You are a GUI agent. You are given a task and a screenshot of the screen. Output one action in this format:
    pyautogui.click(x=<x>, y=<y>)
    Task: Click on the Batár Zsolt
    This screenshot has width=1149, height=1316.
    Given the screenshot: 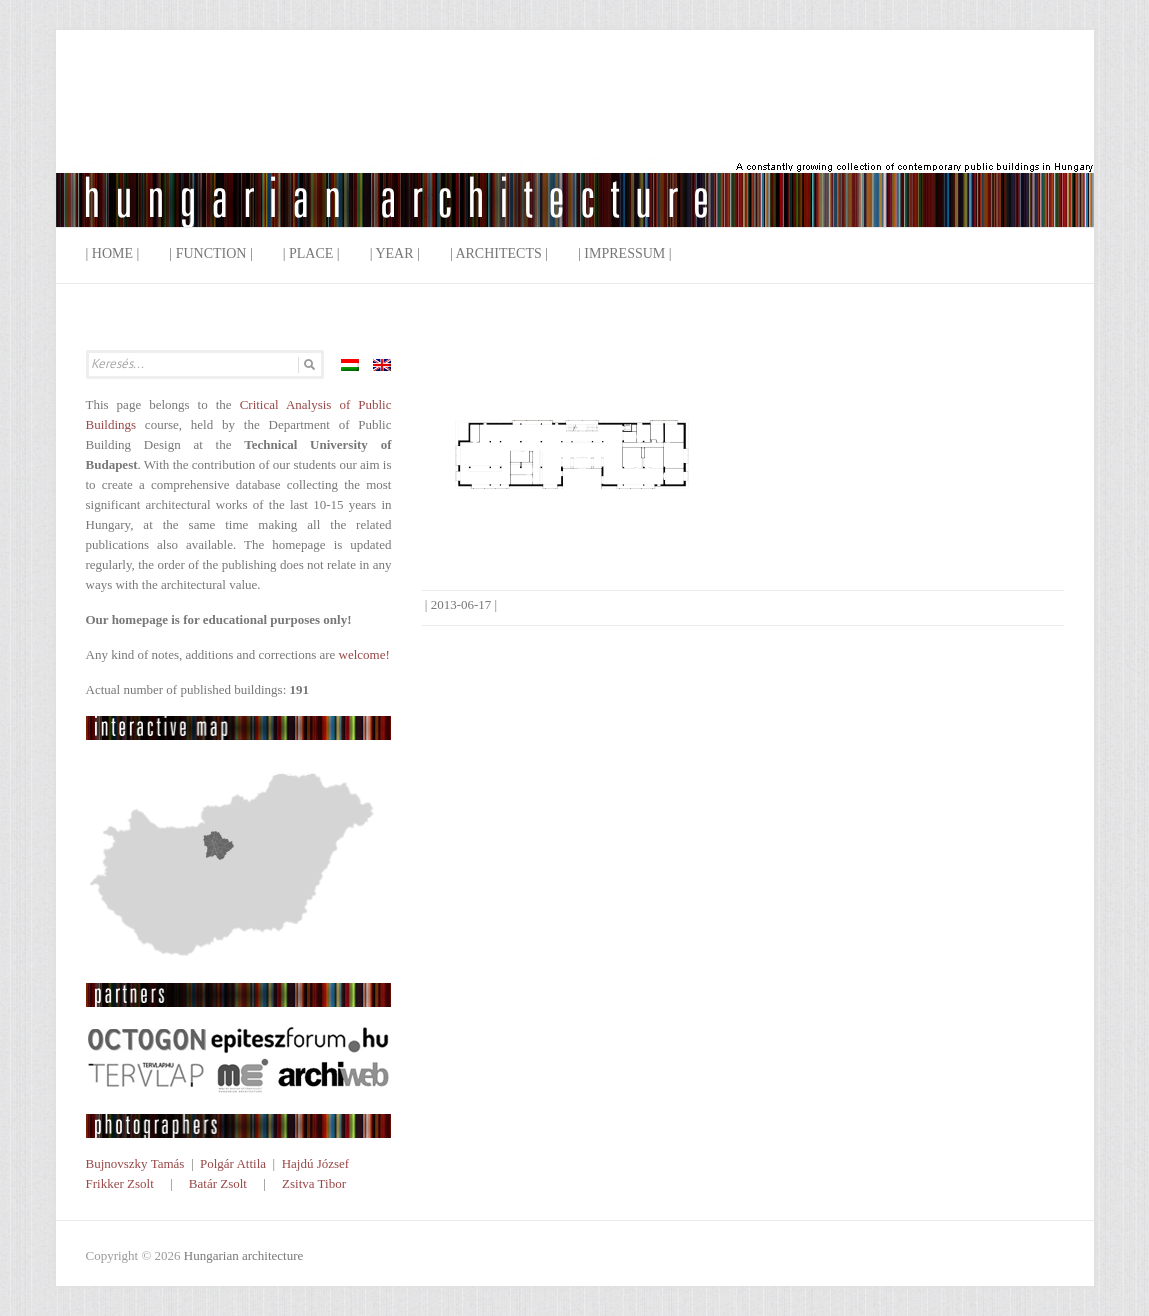 What is the action you would take?
    pyautogui.click(x=218, y=1183)
    